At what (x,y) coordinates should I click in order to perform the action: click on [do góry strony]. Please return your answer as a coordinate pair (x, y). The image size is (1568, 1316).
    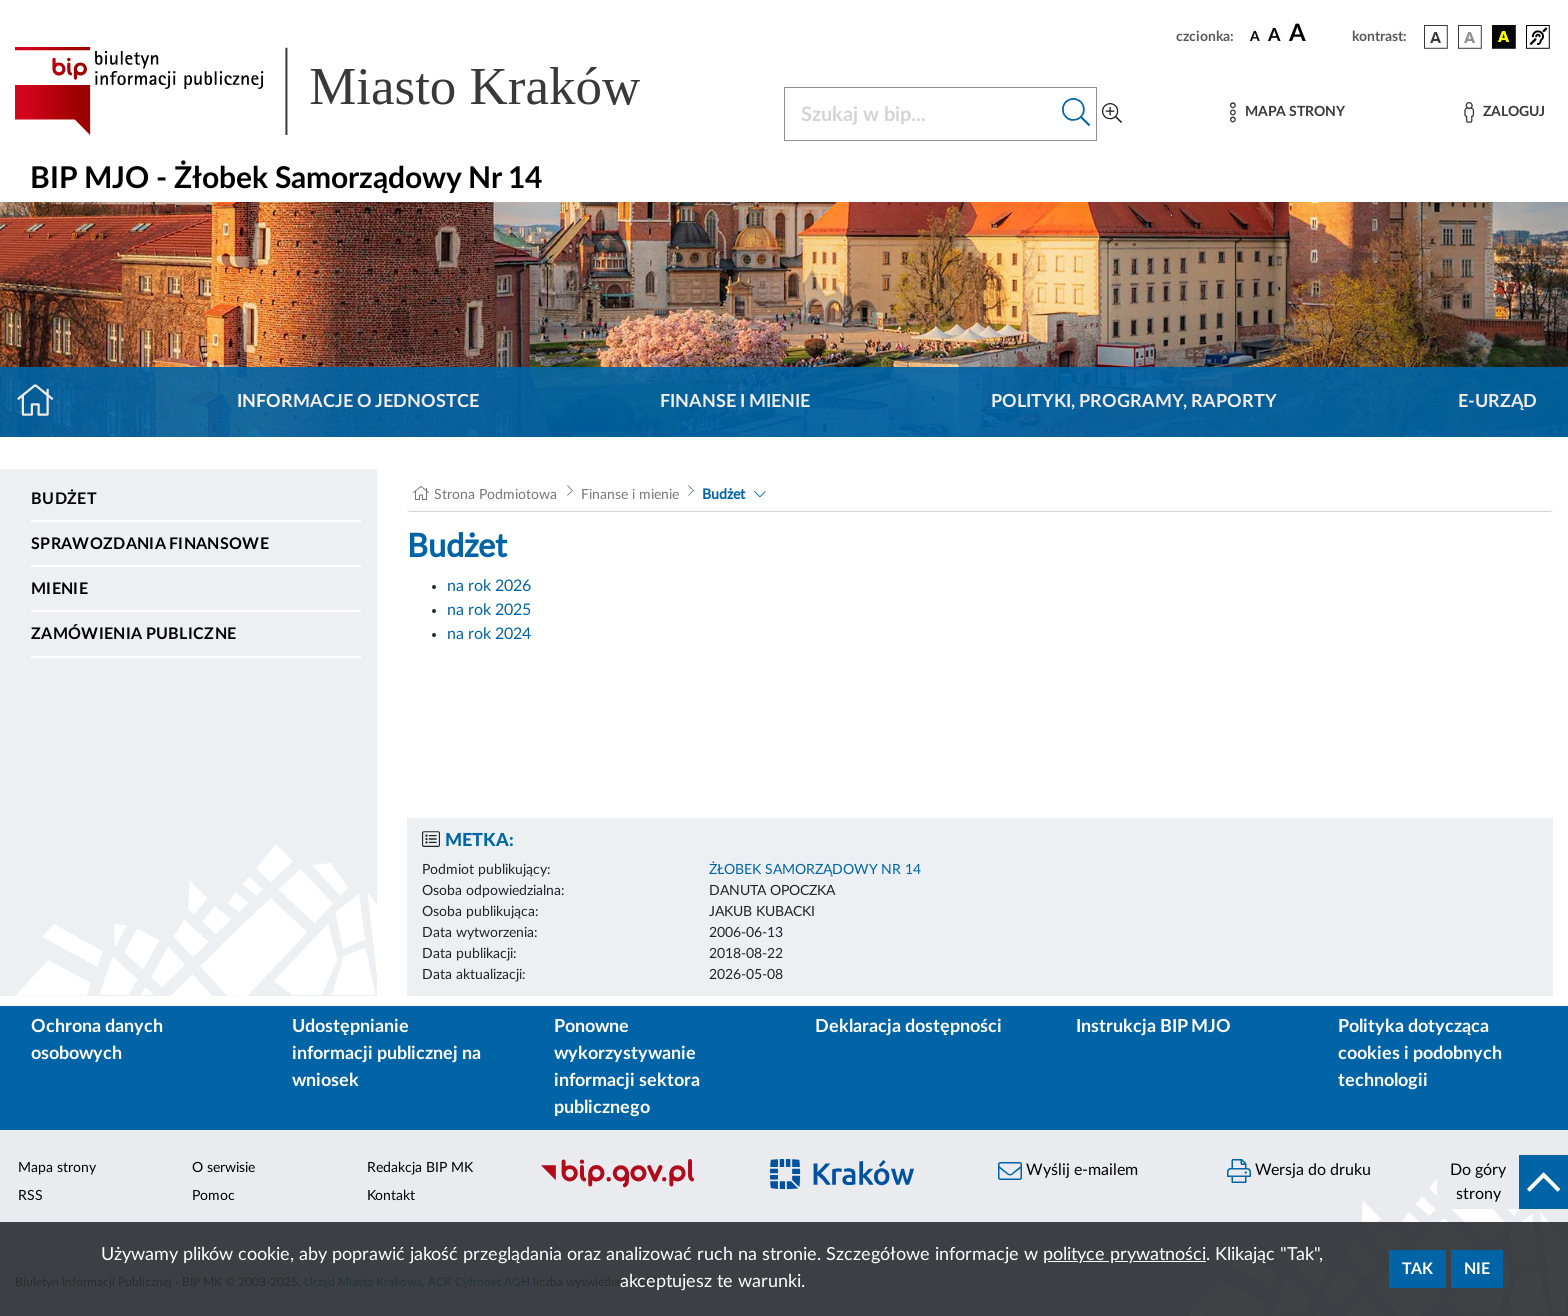
    Looking at the image, I should click on (1502, 1182).